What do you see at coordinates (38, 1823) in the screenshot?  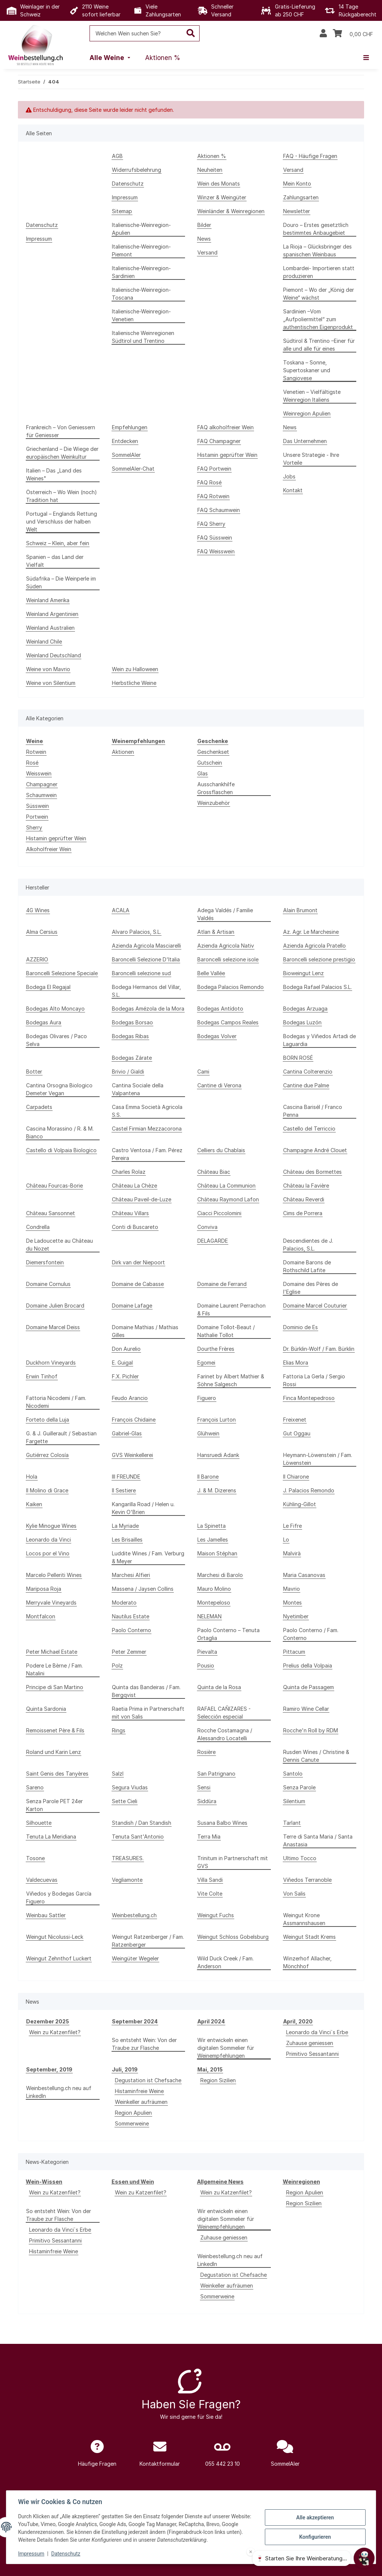 I see `Silhouette` at bounding box center [38, 1823].